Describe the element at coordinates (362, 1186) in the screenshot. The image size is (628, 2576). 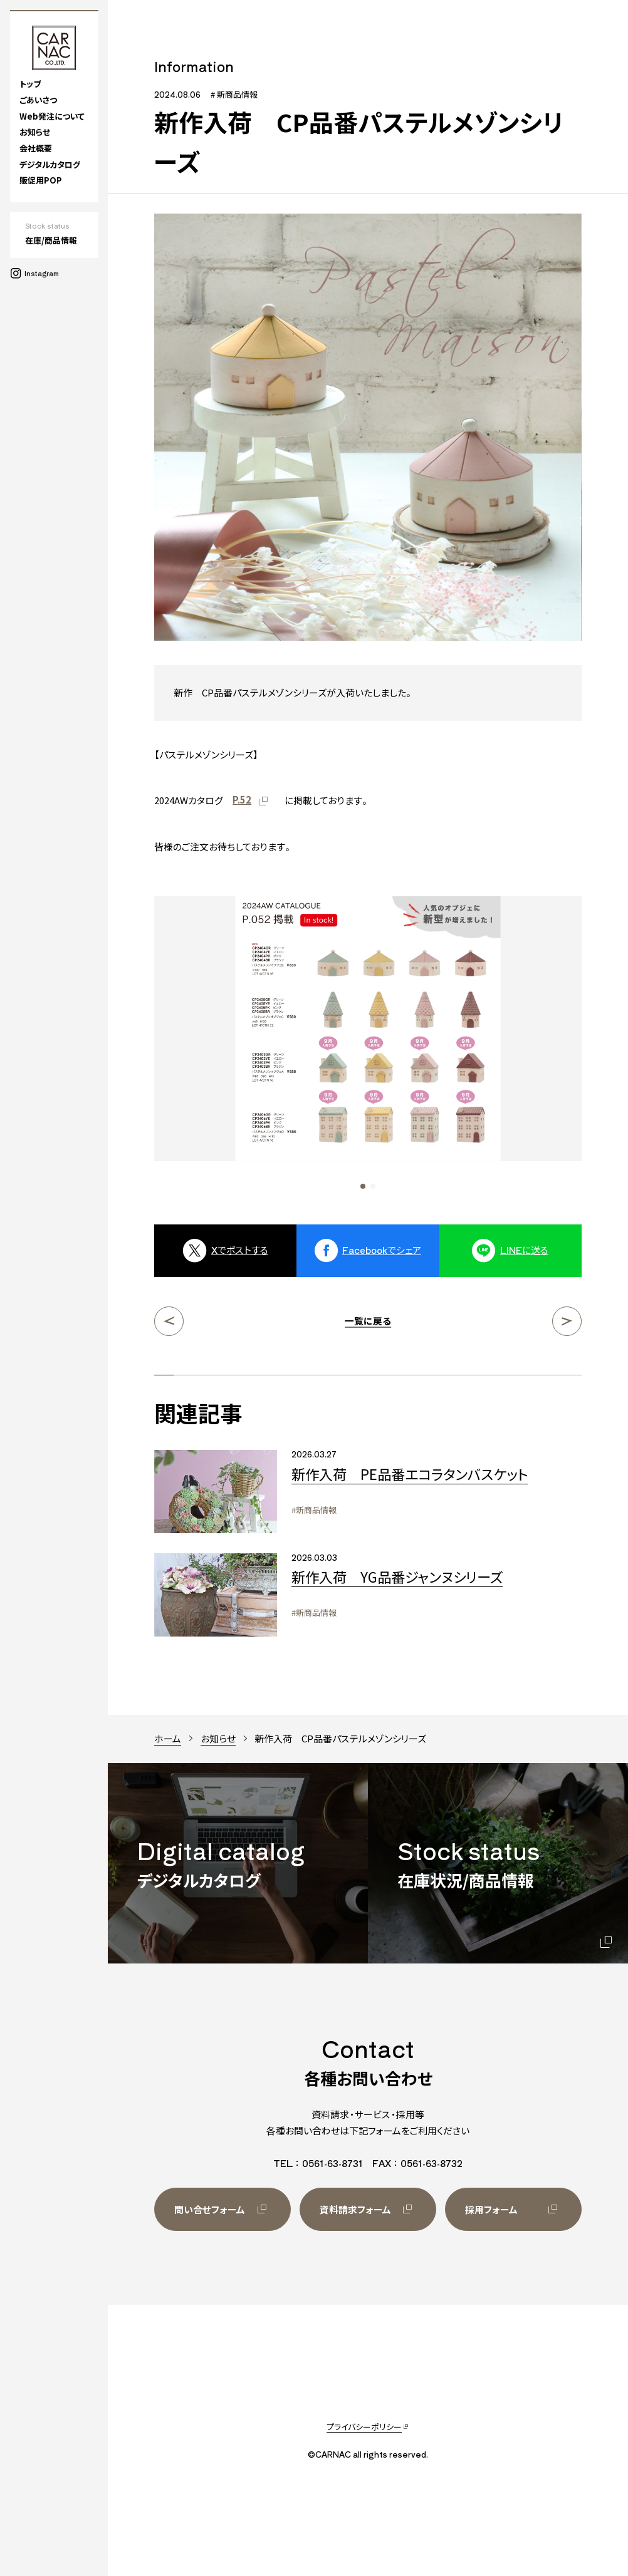
I see `[button]` at that location.